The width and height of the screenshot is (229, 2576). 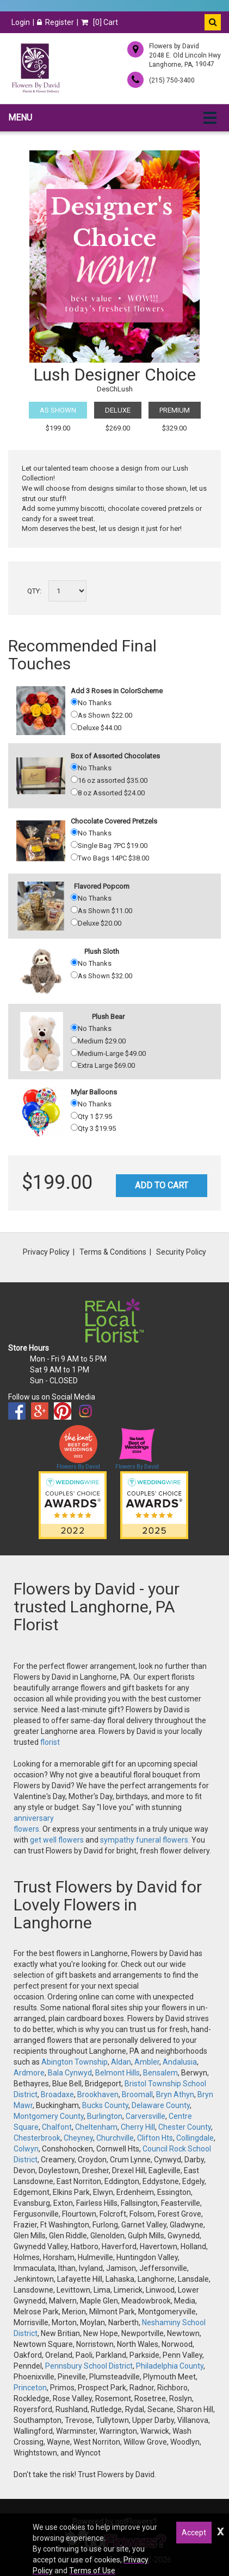 I want to click on Privacy Policy, so click(x=46, y=1252).